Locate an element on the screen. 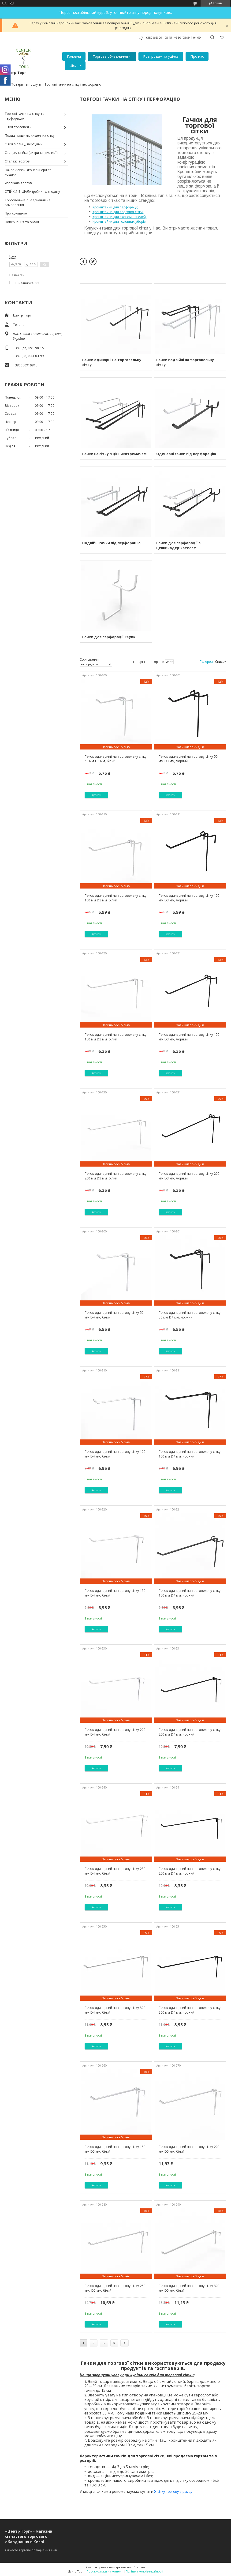 Image resolution: width=231 pixels, height=2576 pixels. Розпродаж та уцінка is located at coordinates (161, 56).